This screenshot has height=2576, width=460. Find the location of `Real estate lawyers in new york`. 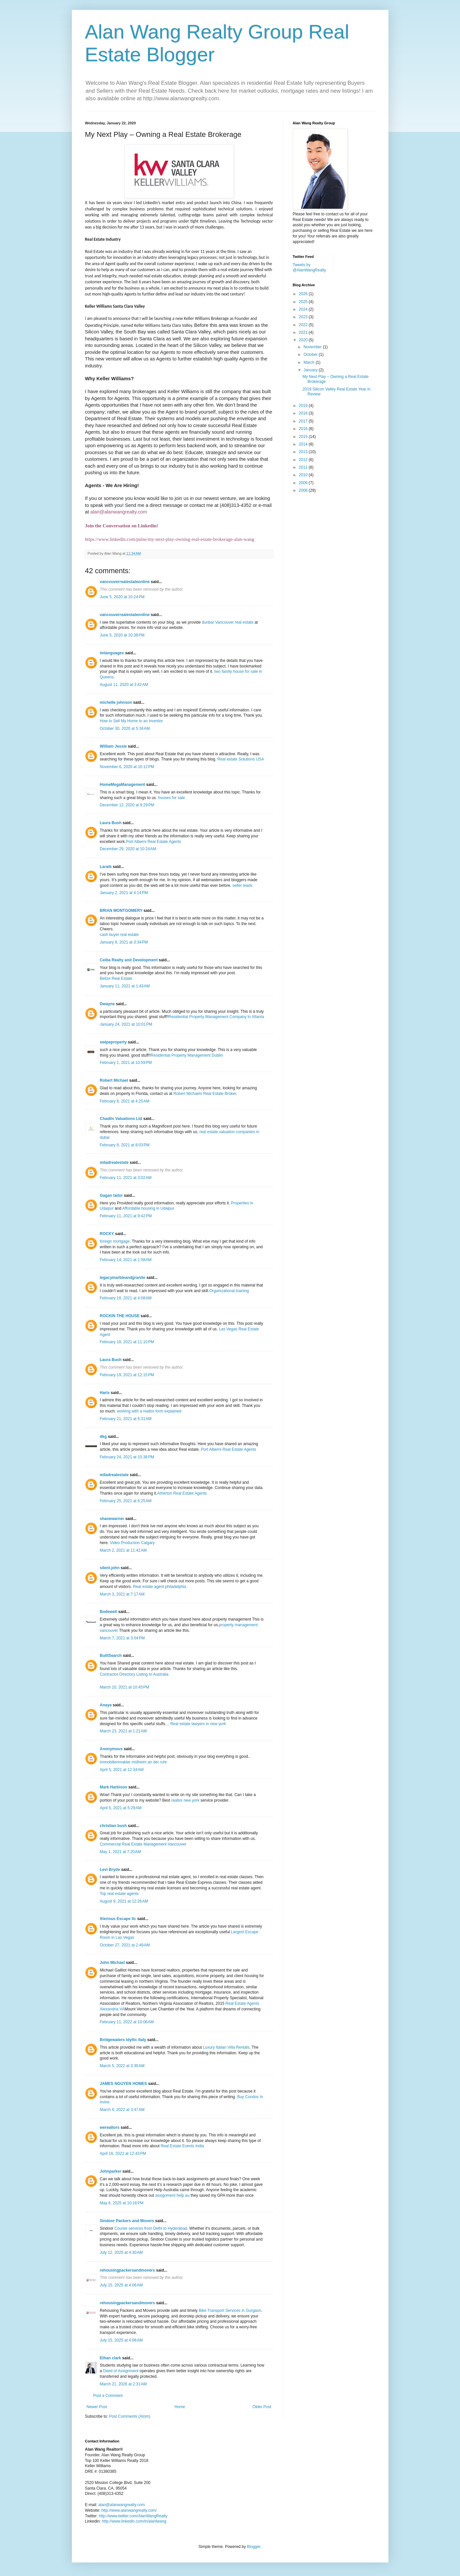

Real estate lawyers in new york is located at coordinates (198, 1724).